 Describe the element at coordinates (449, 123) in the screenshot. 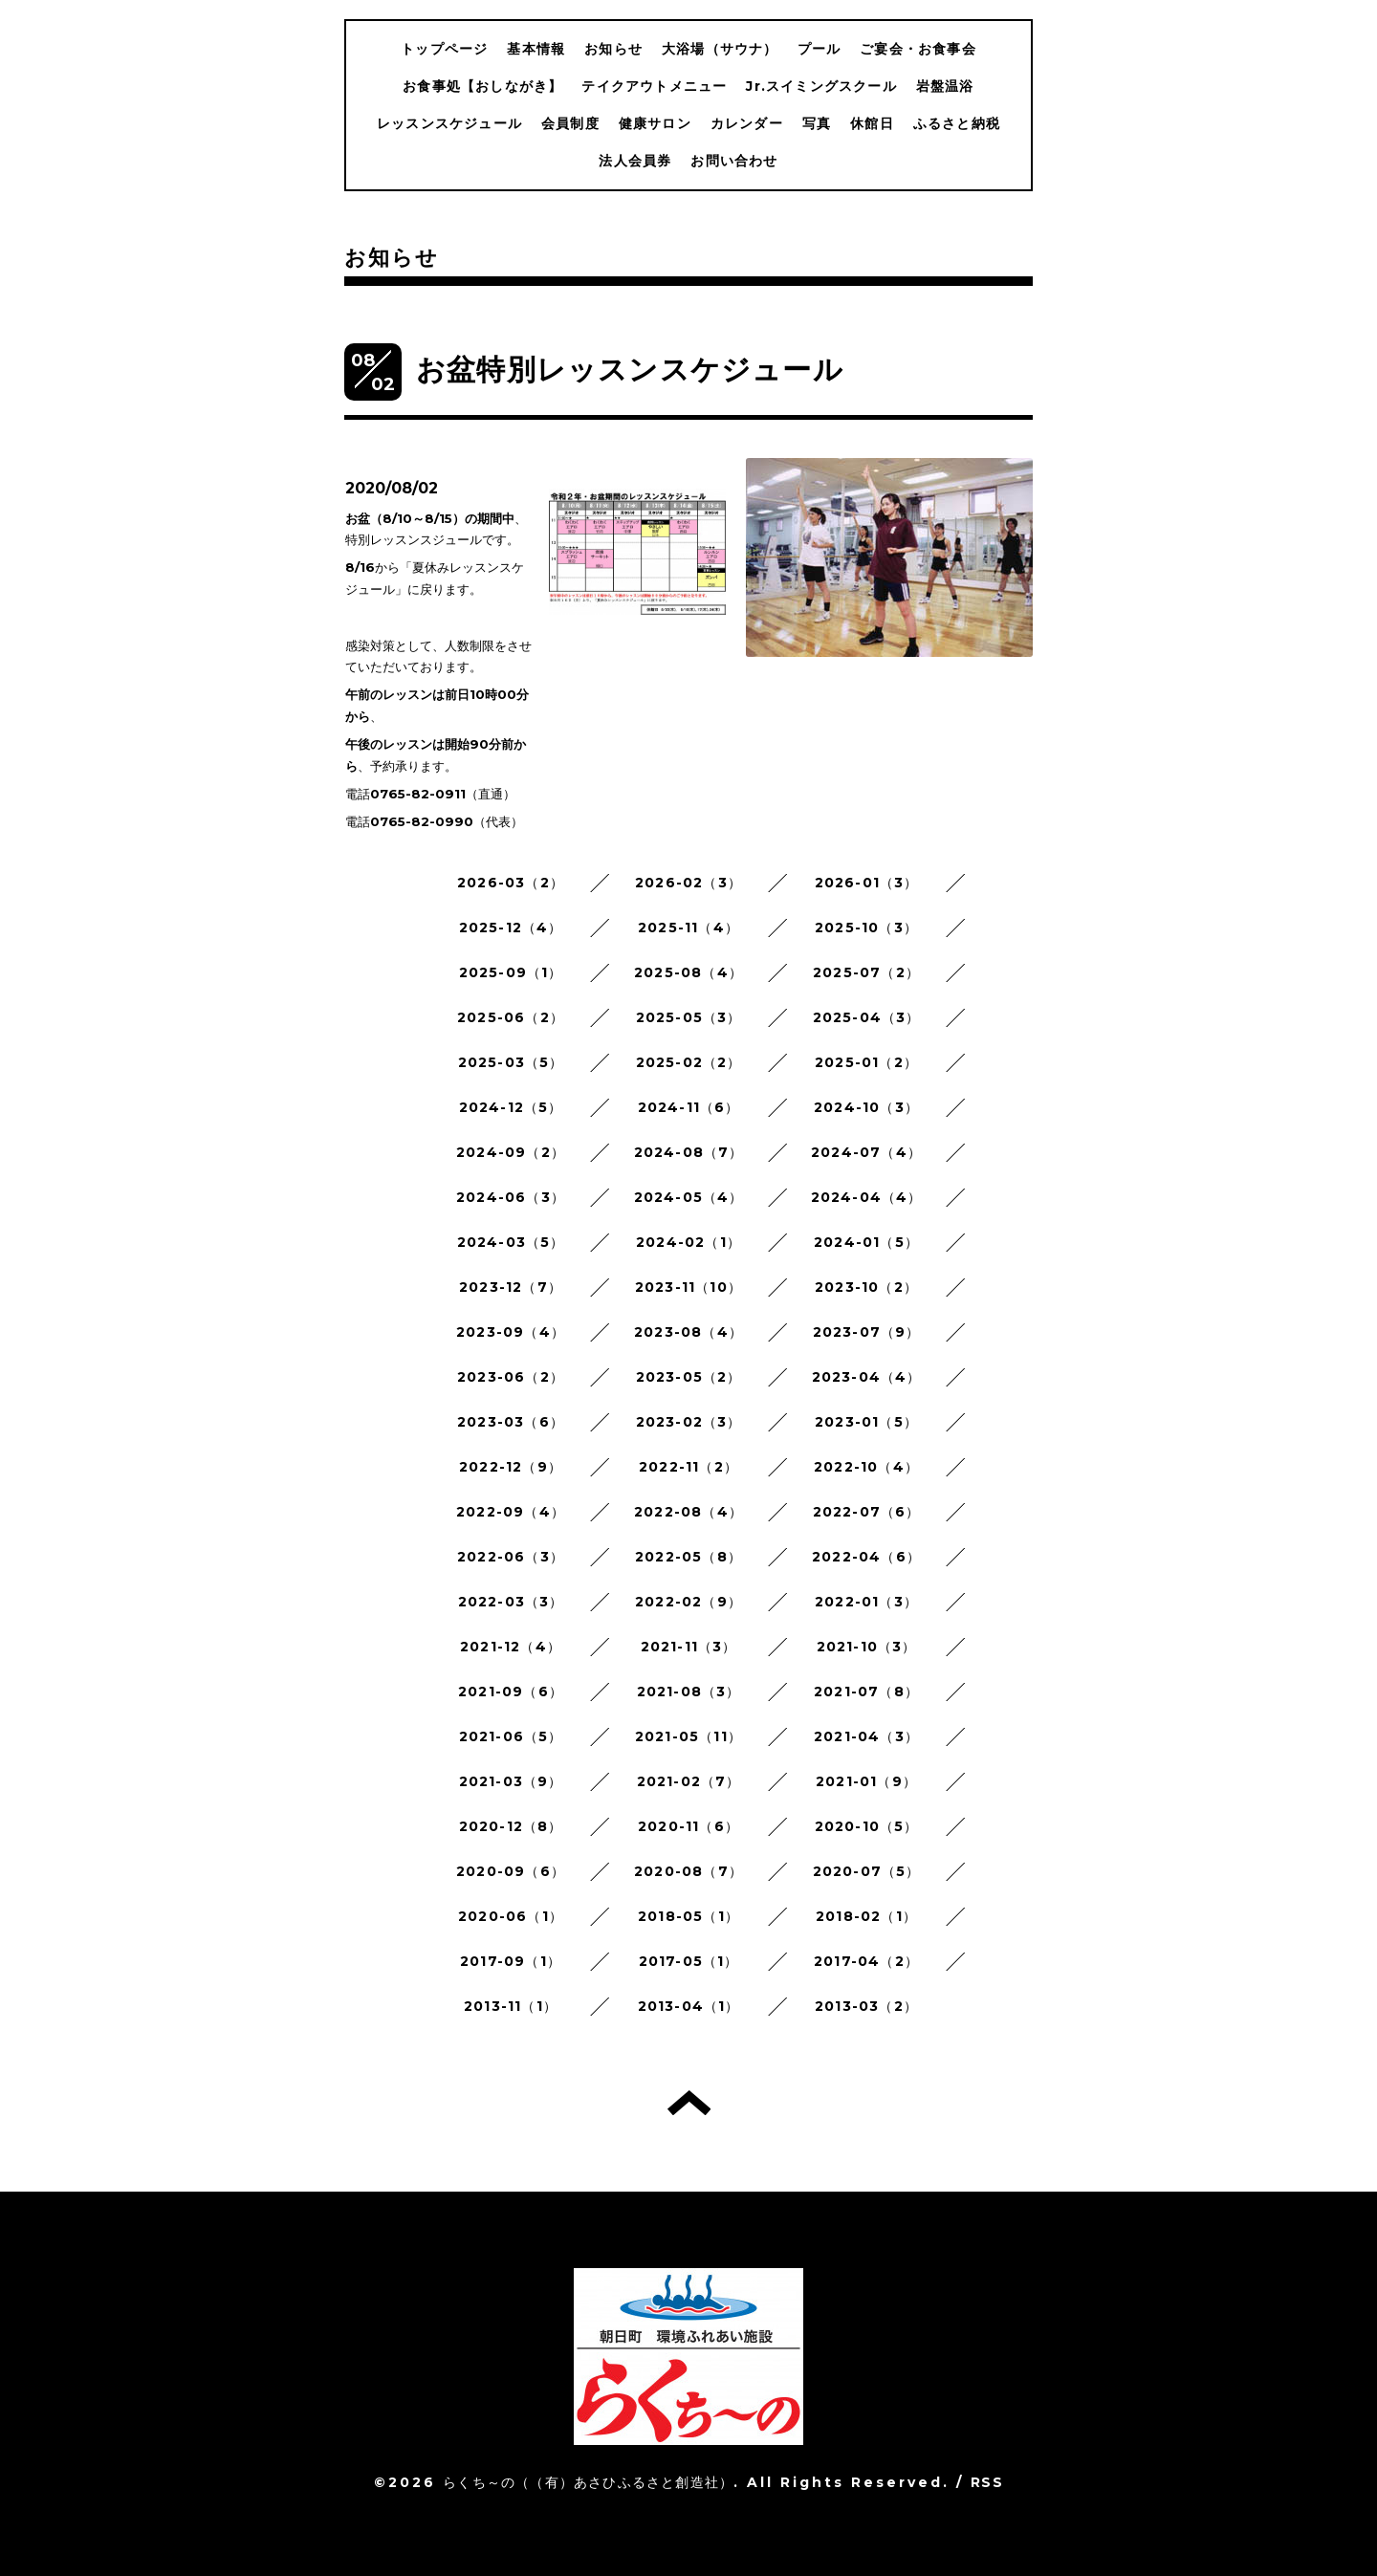

I see `レッスンスケジュール` at that location.